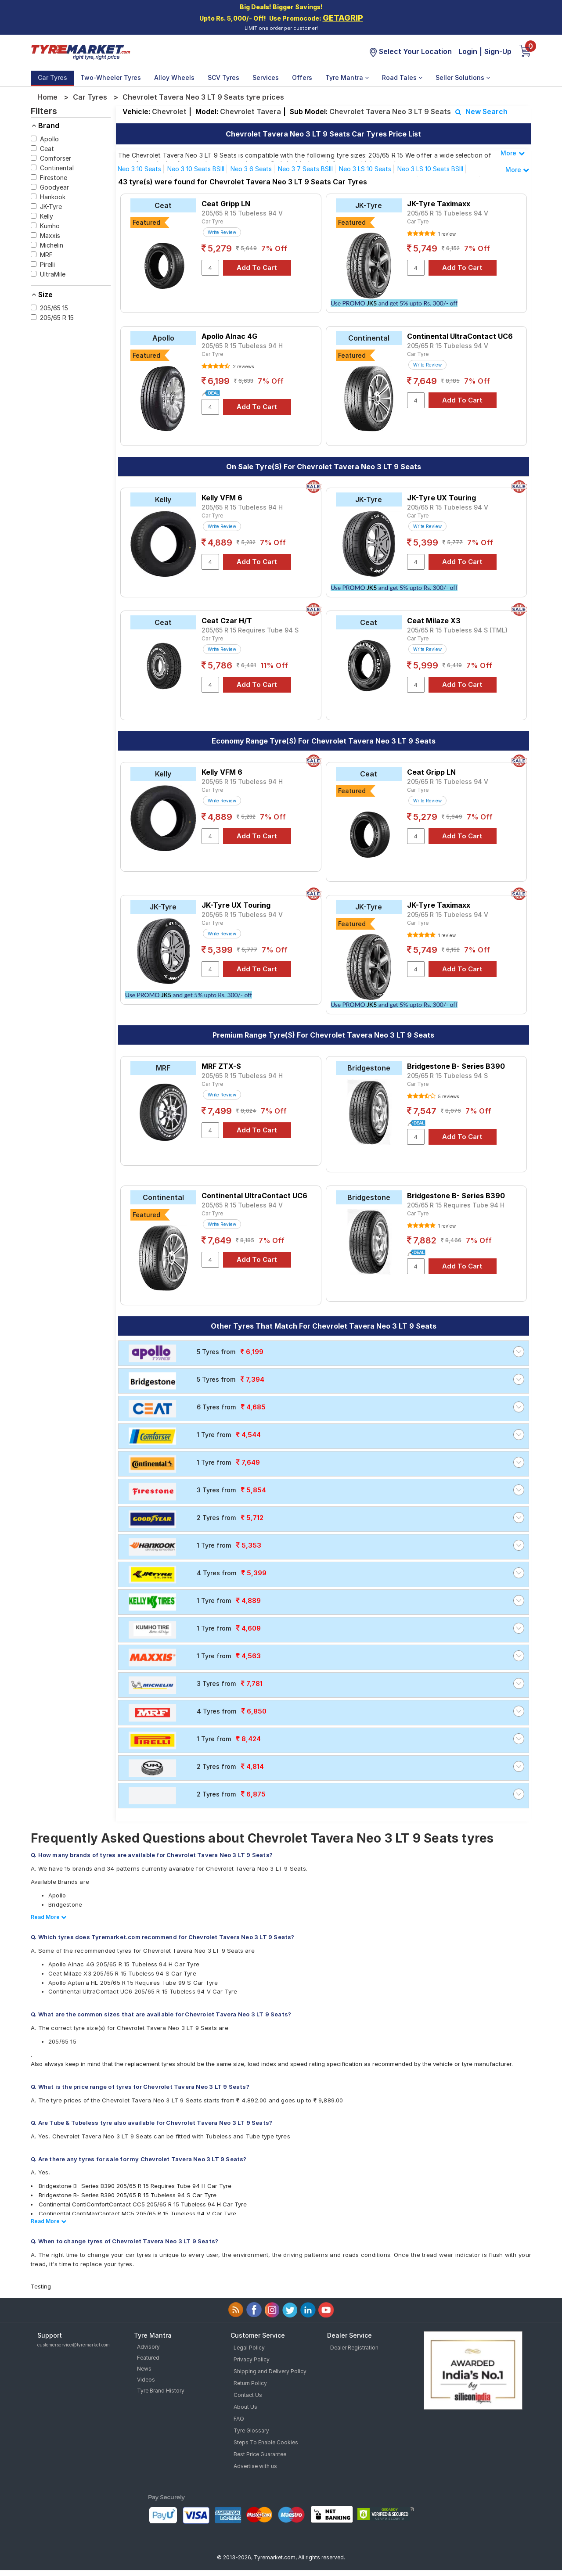 The height and width of the screenshot is (2576, 562). What do you see at coordinates (148, 2357) in the screenshot?
I see `Featured` at bounding box center [148, 2357].